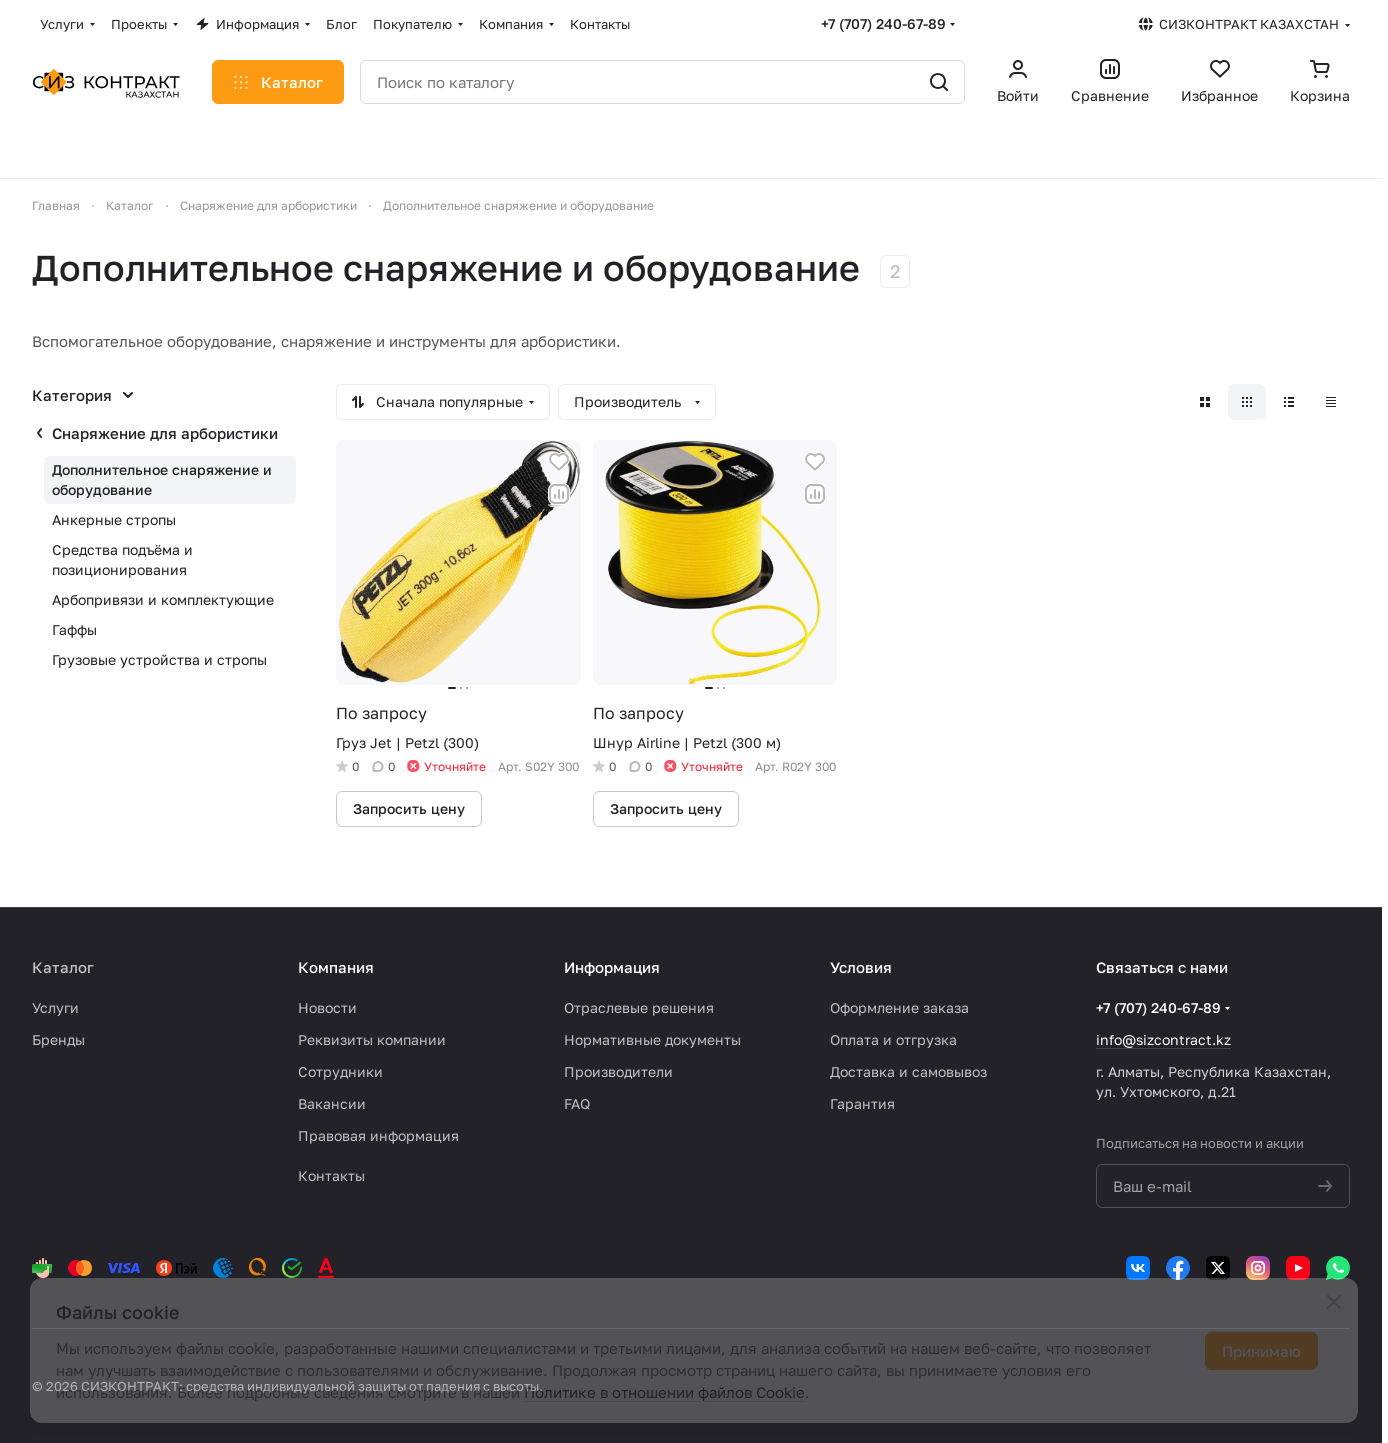  Describe the element at coordinates (332, 1103) in the screenshot. I see `Вакансии` at that location.